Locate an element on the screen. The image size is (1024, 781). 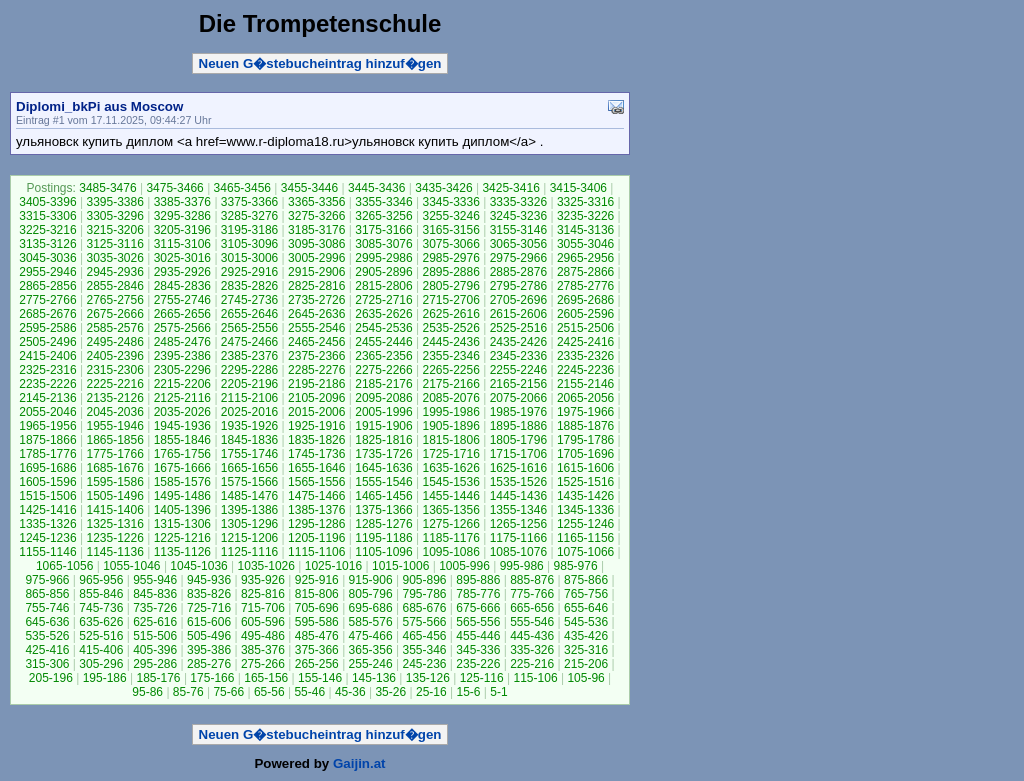
1795-1786 is located at coordinates (585, 440).